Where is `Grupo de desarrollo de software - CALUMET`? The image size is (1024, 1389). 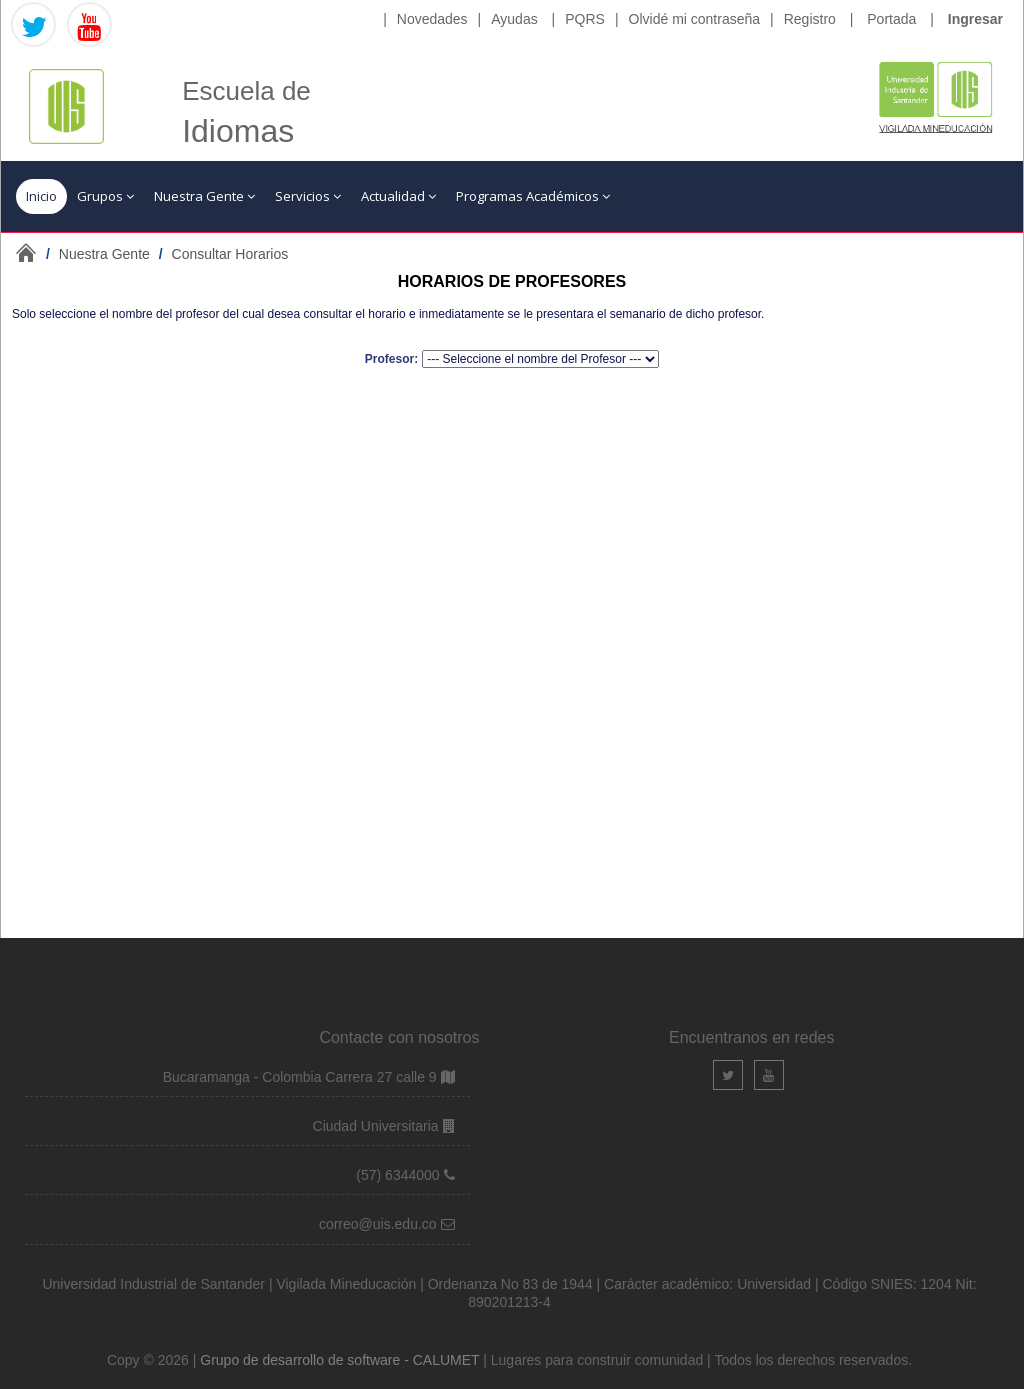 Grupo de desarrollo de software - CALUMET is located at coordinates (341, 1360).